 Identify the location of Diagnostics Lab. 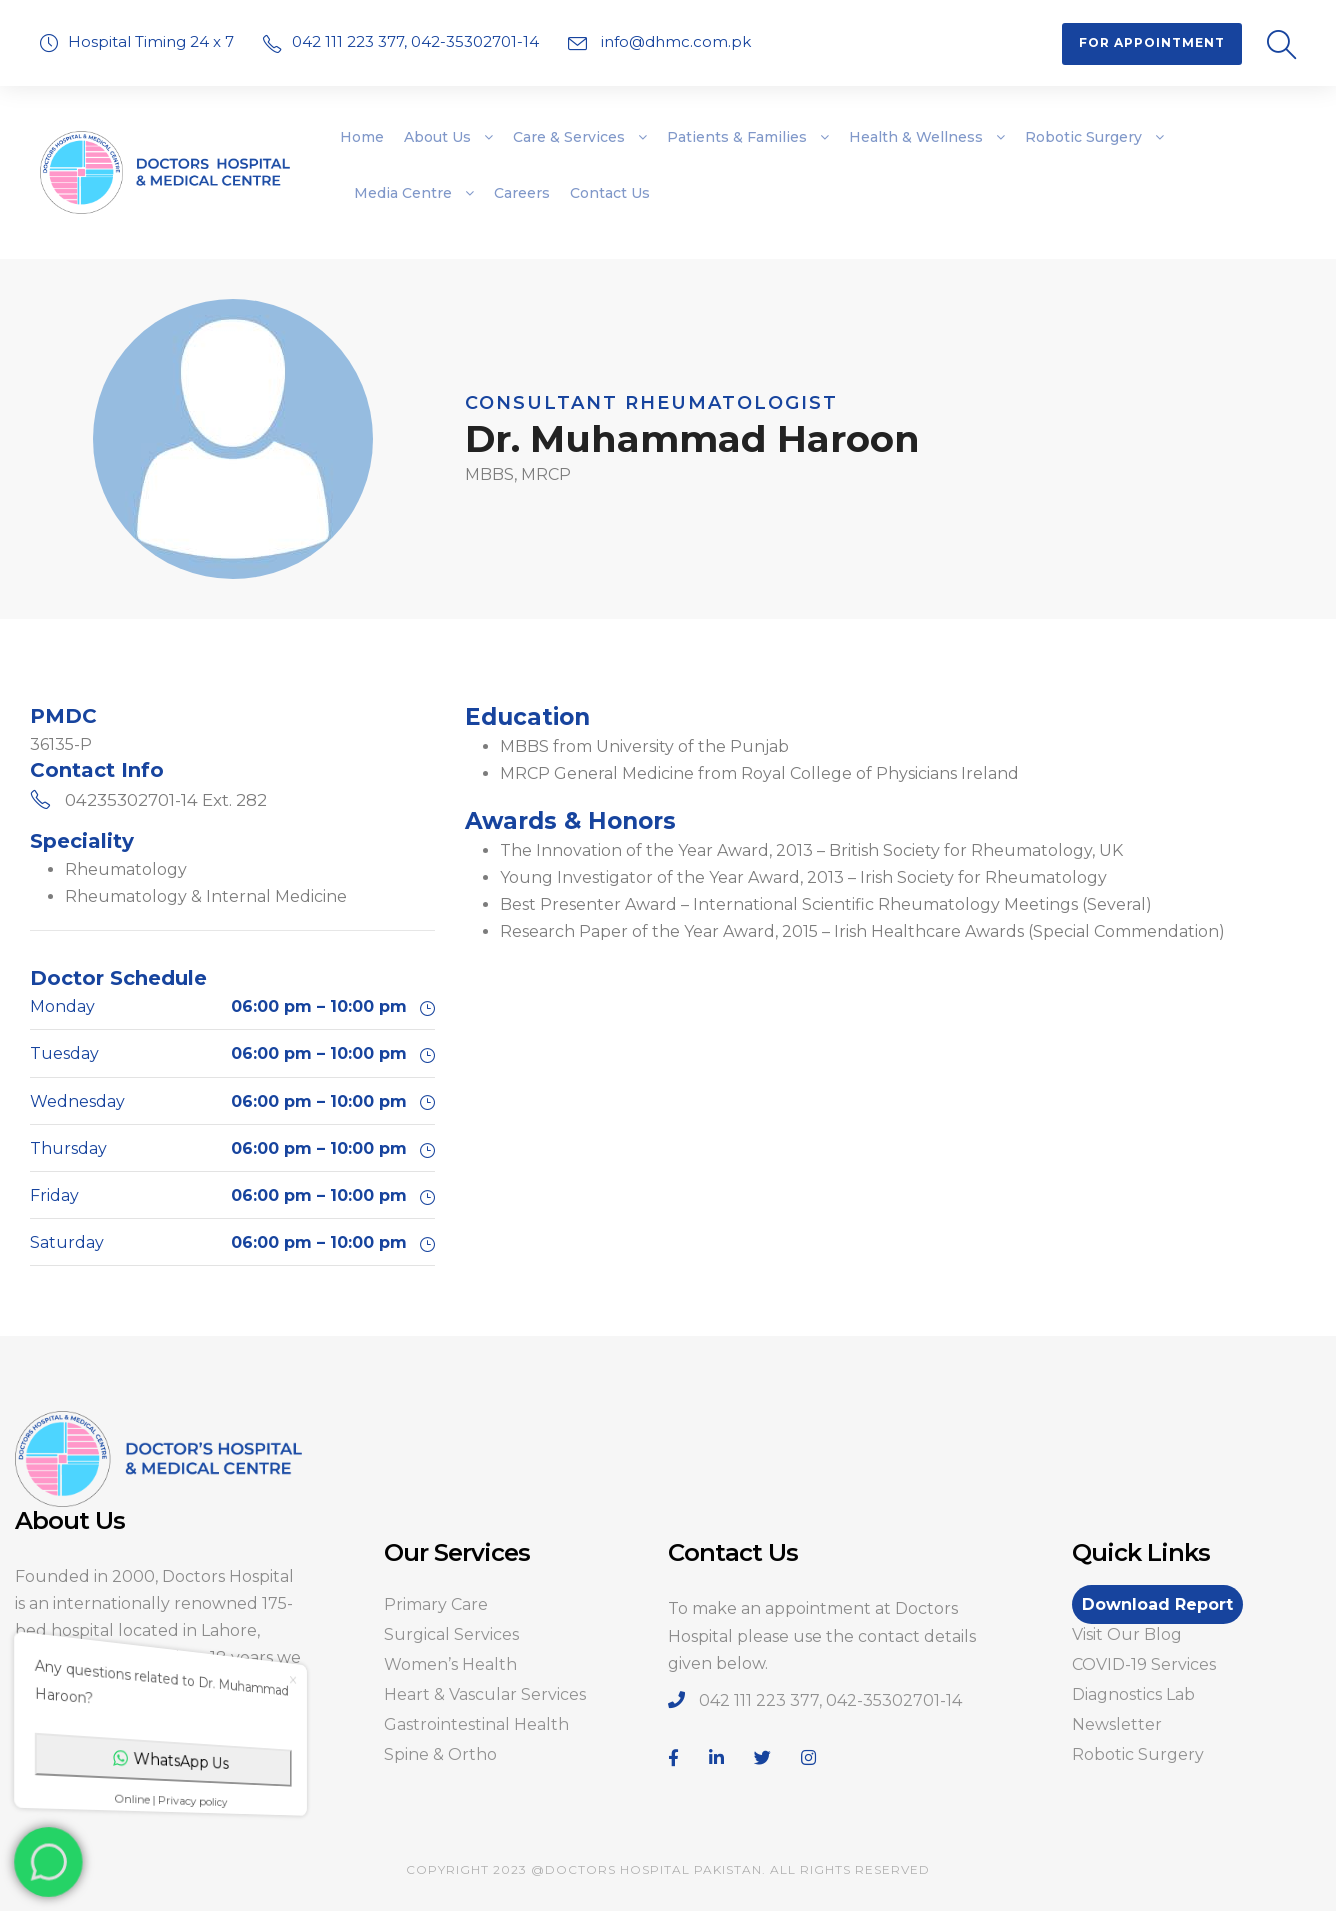
(1133, 1694).